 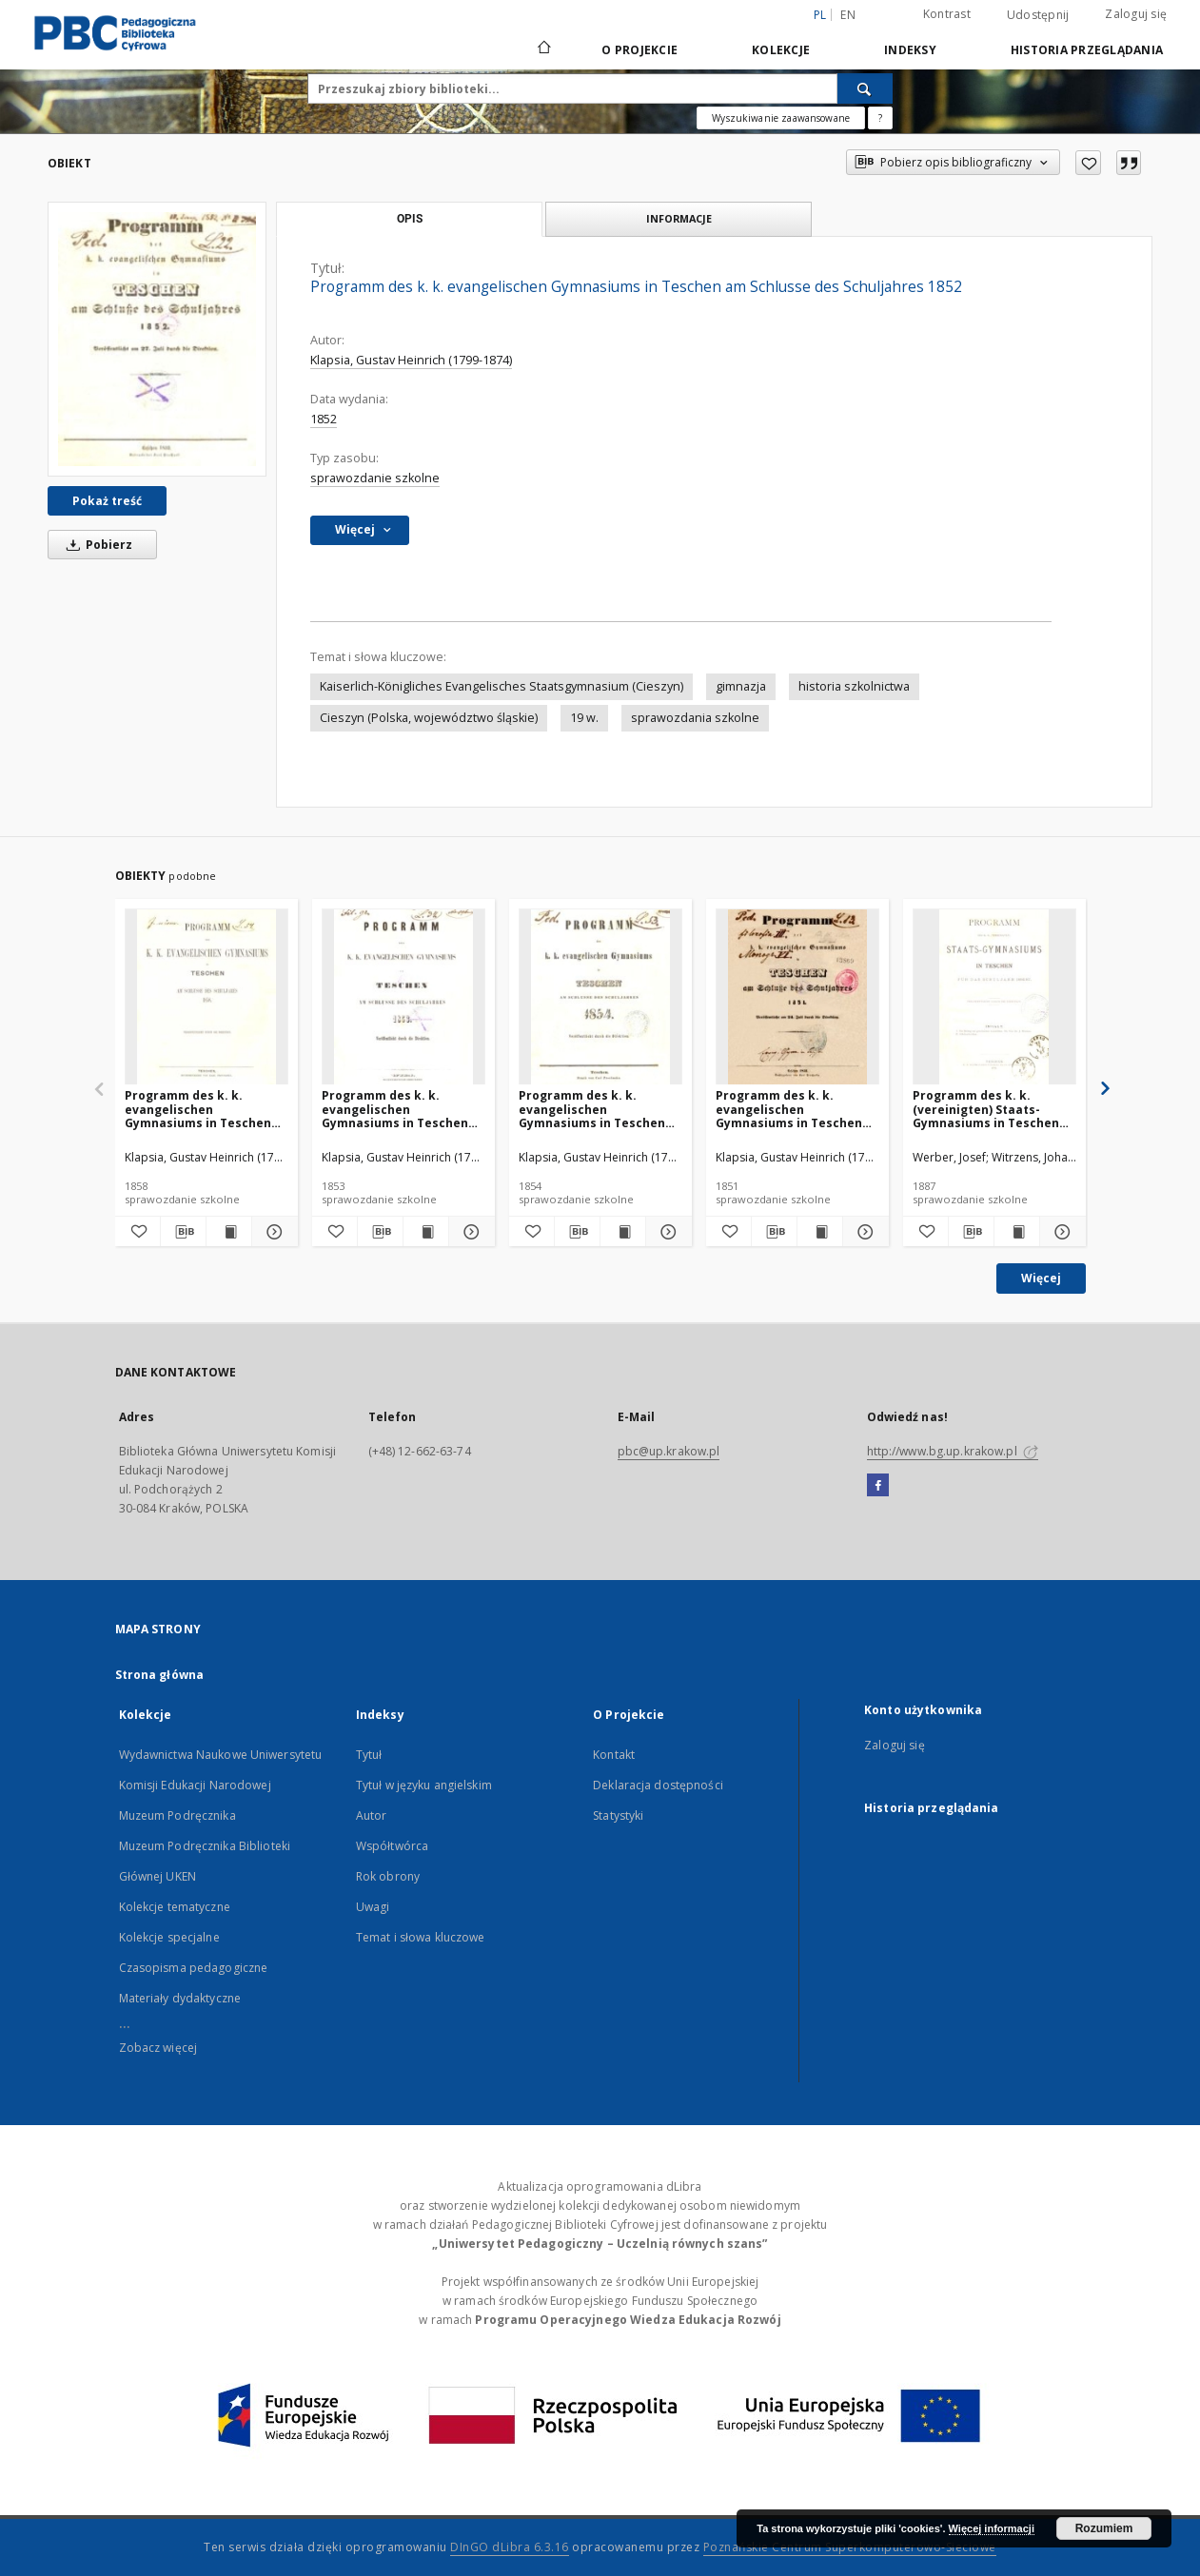 I want to click on Deklaracja dostępności, so click(x=658, y=1785).